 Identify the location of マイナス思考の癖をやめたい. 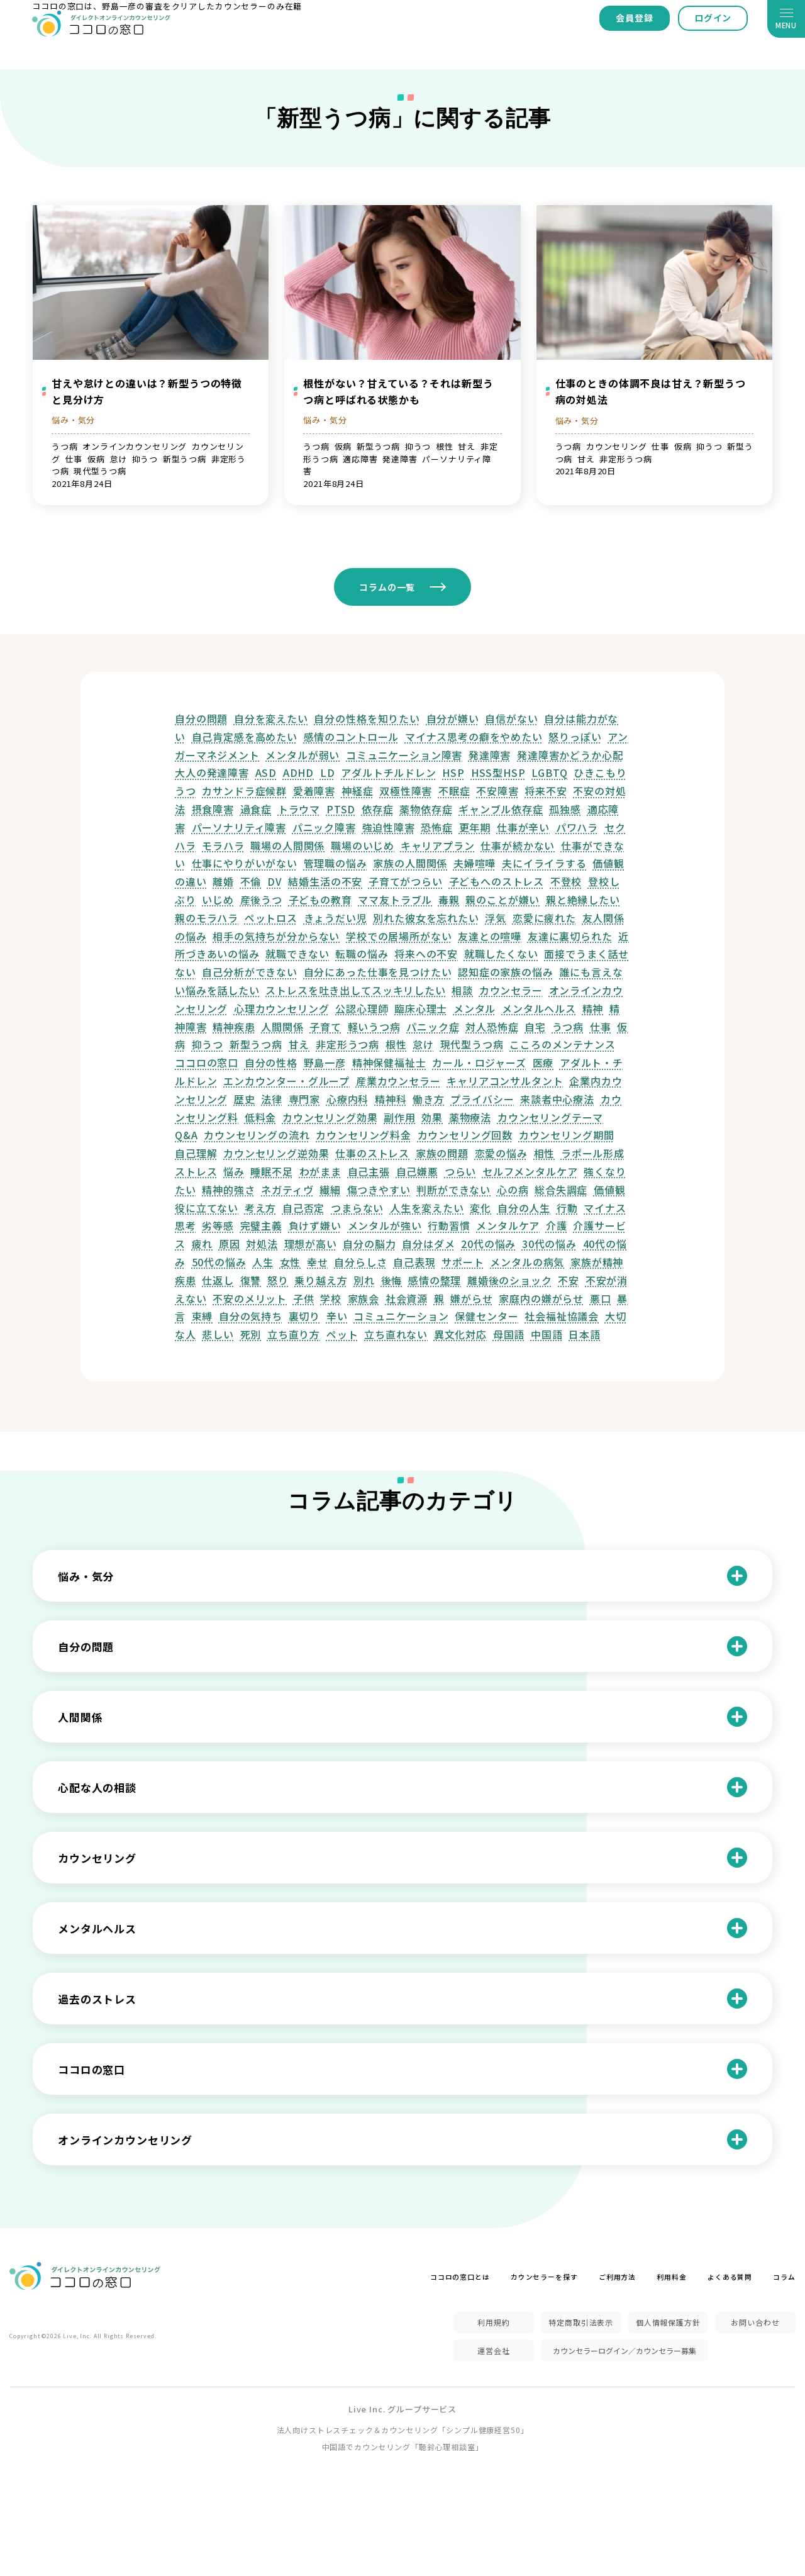
(474, 736).